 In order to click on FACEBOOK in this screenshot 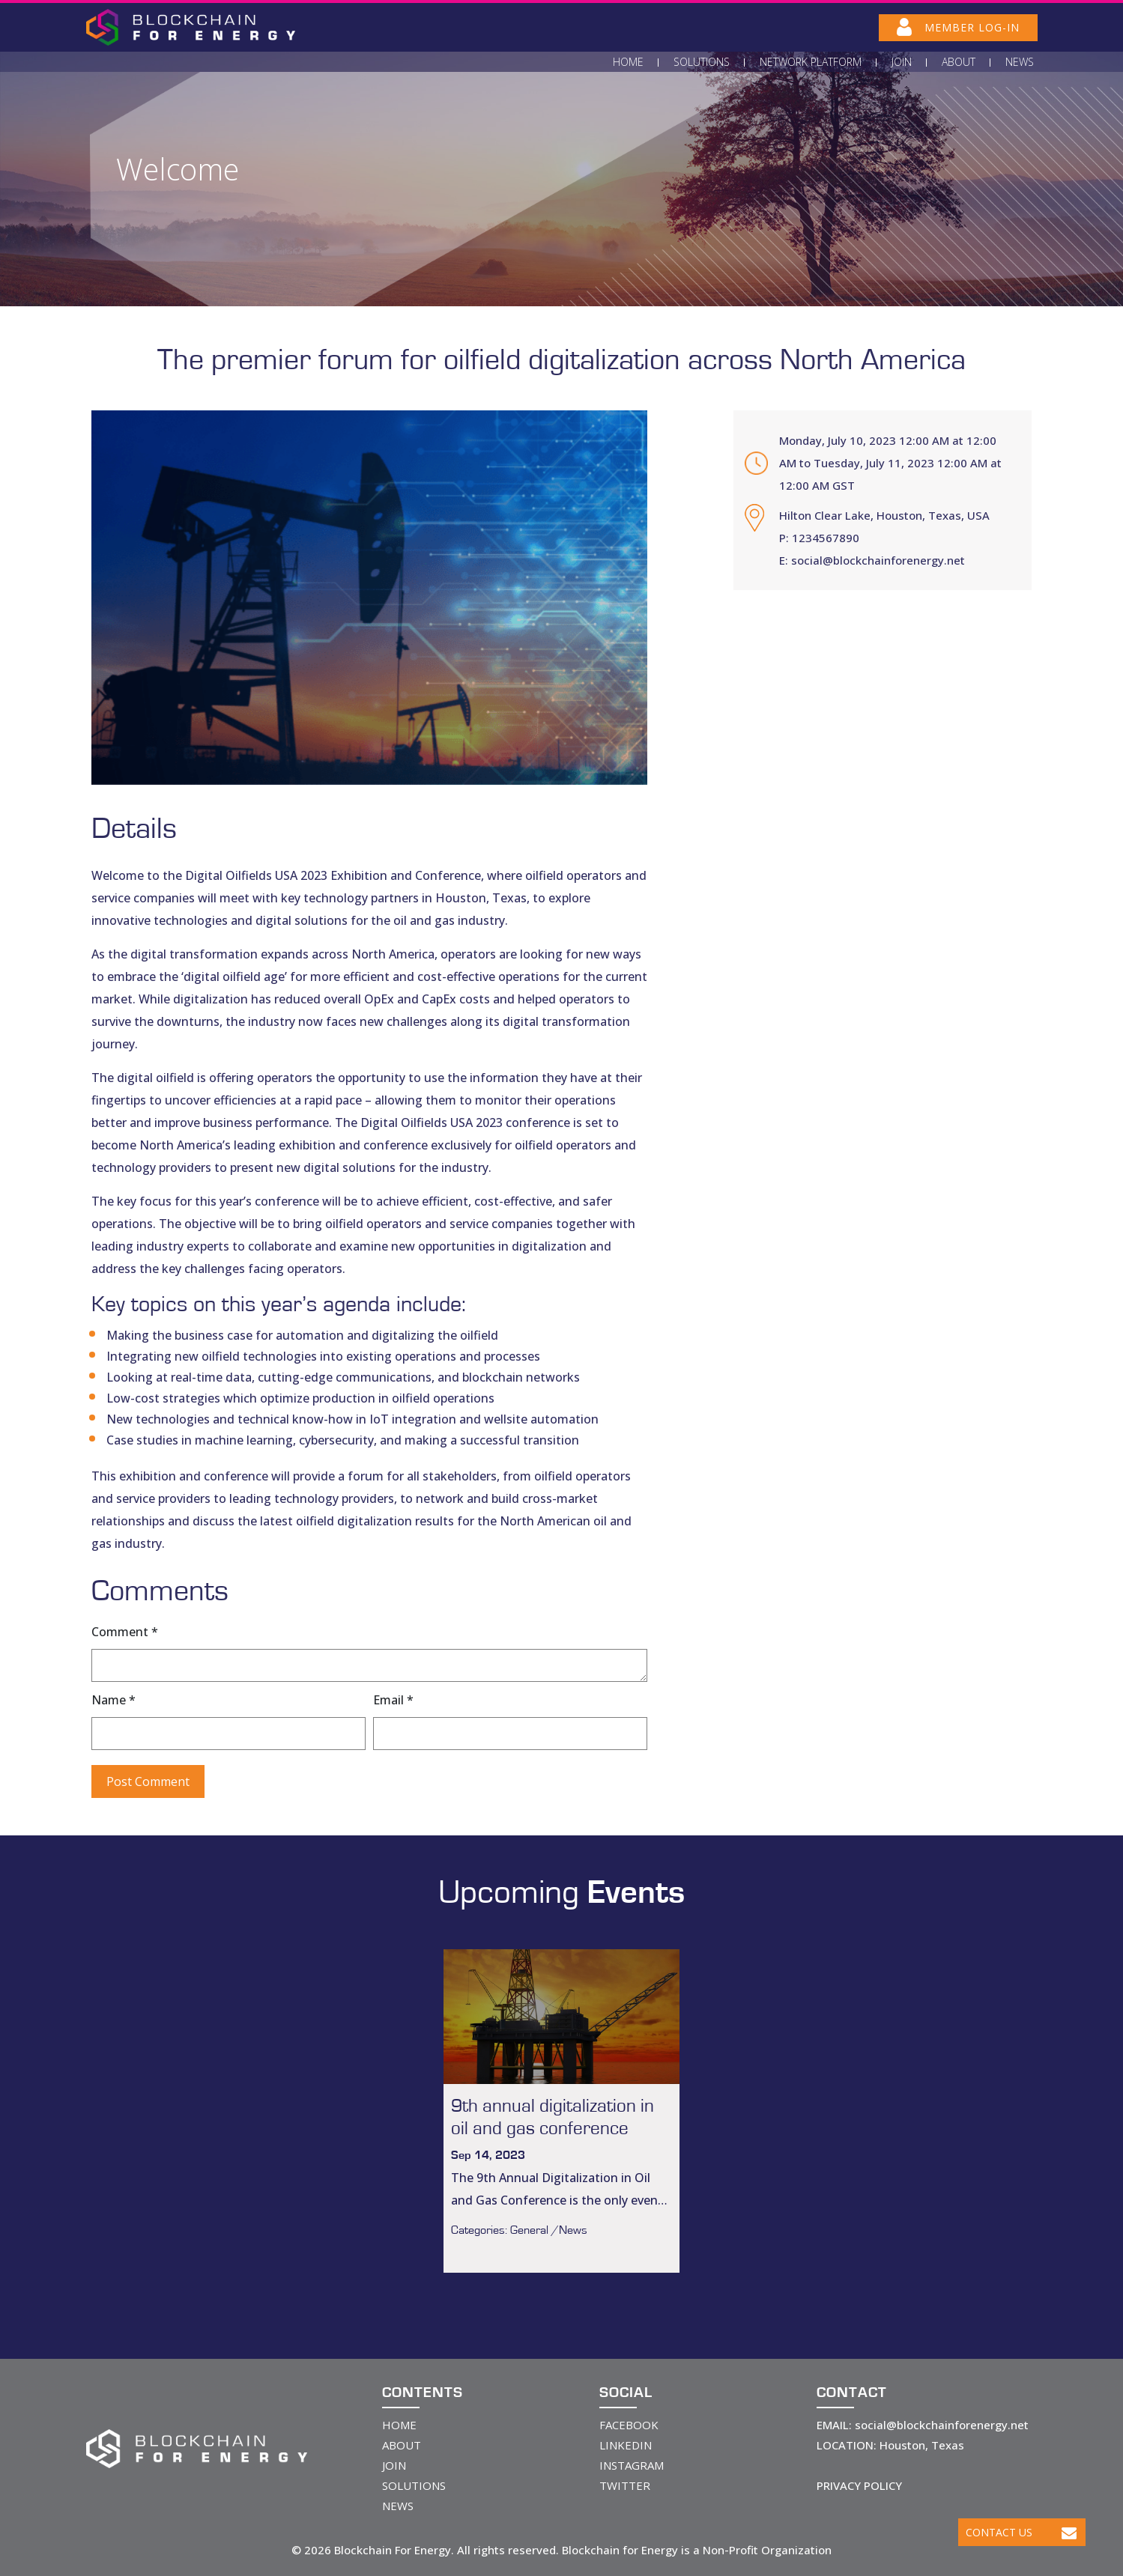, I will do `click(629, 2424)`.